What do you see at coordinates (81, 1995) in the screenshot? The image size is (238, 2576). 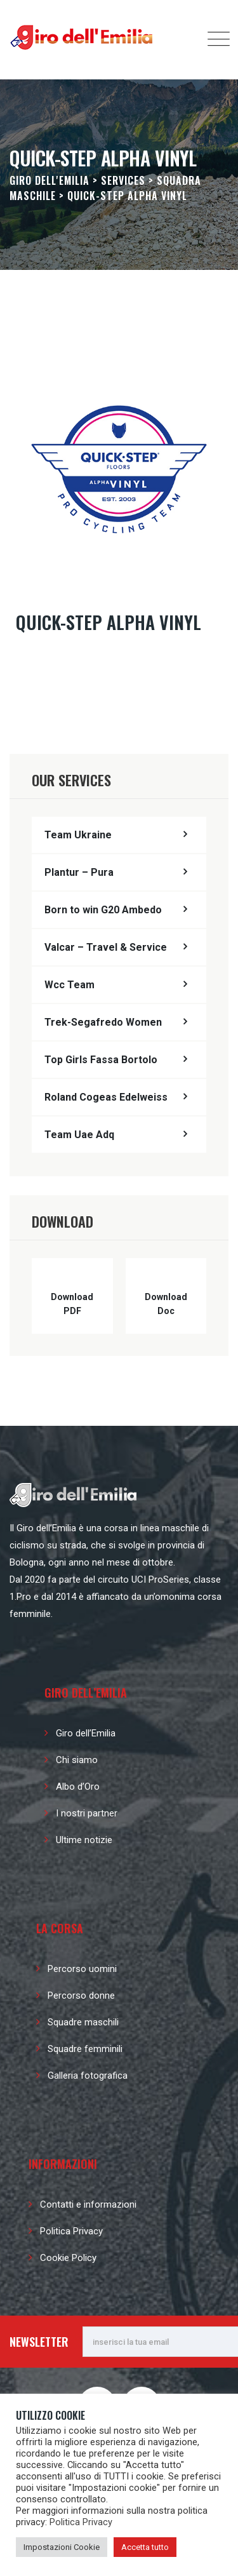 I see `Percorso donne` at bounding box center [81, 1995].